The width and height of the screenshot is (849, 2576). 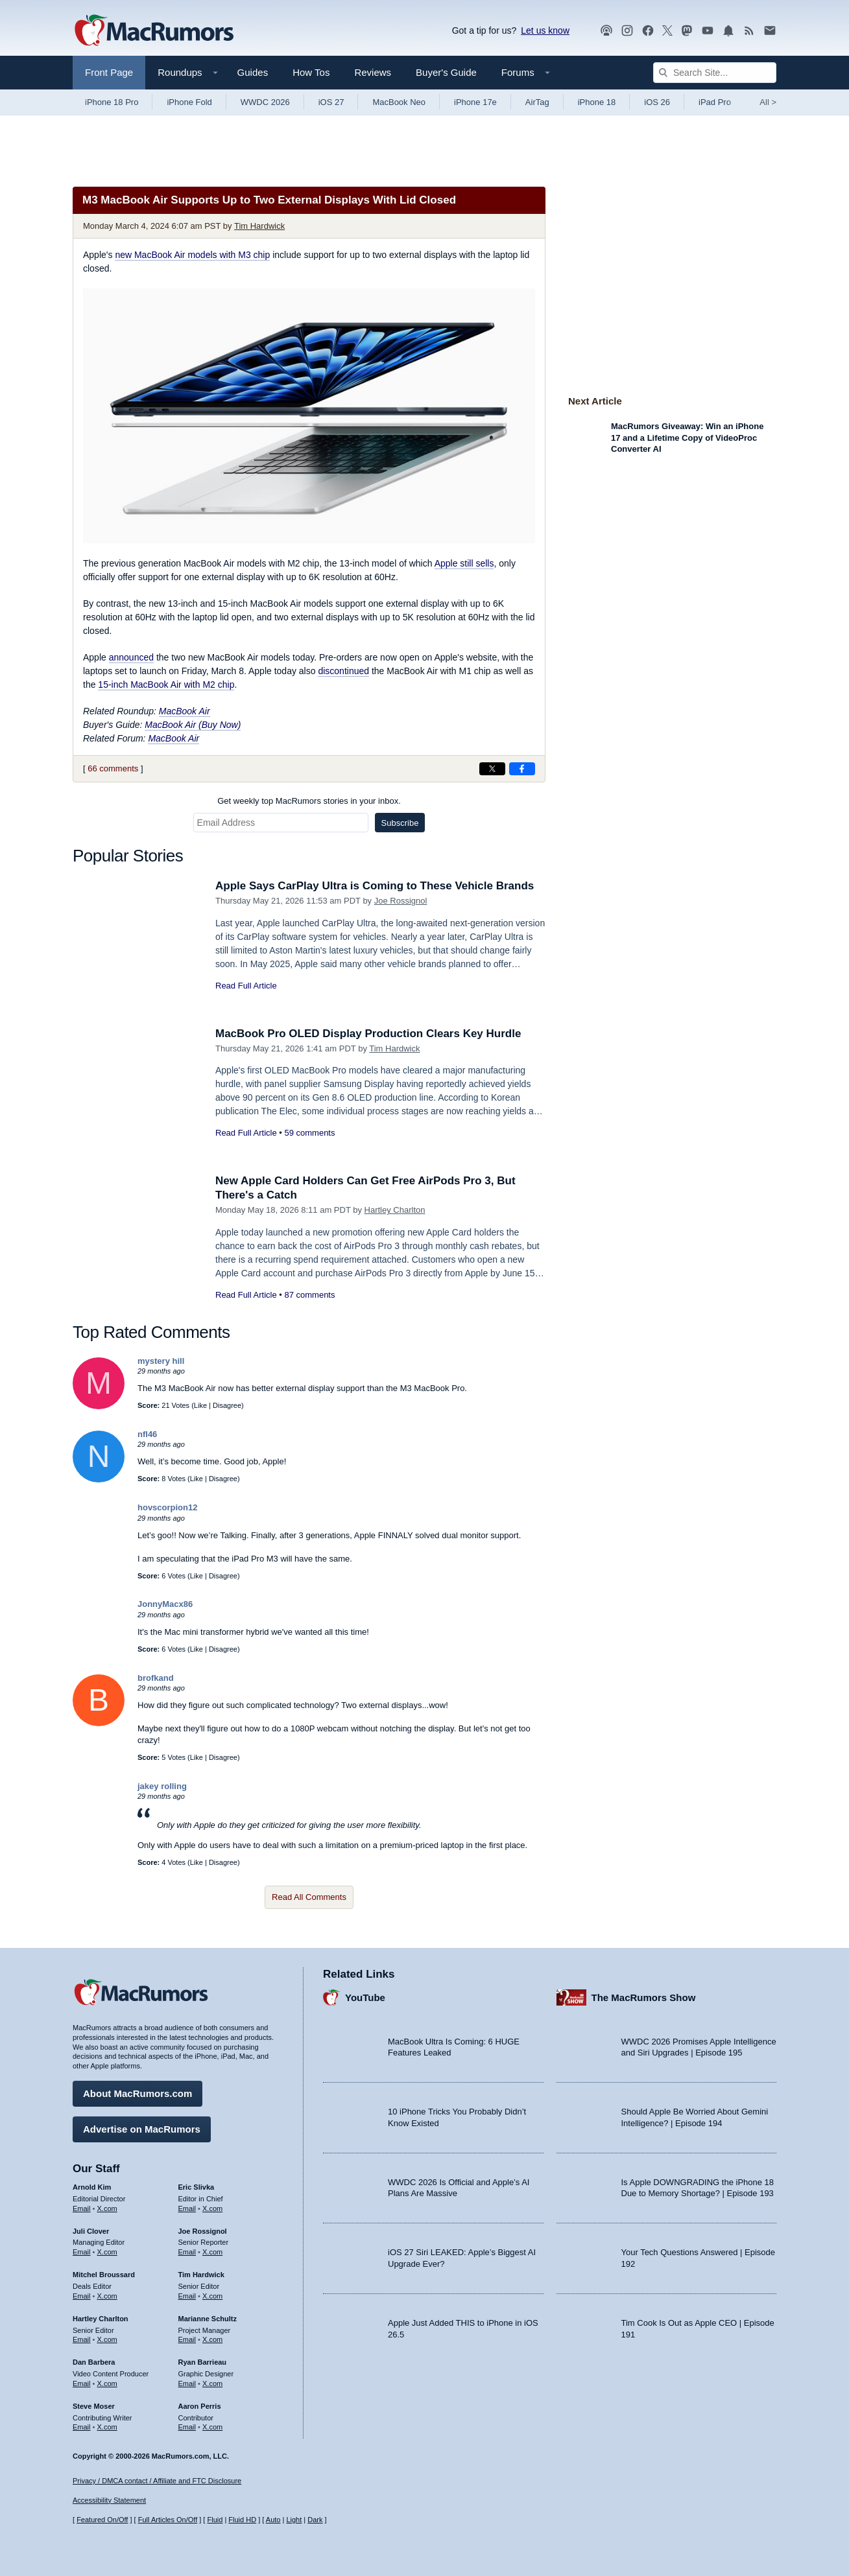 I want to click on new MacBook Air models with M3 chip, so click(x=192, y=255).